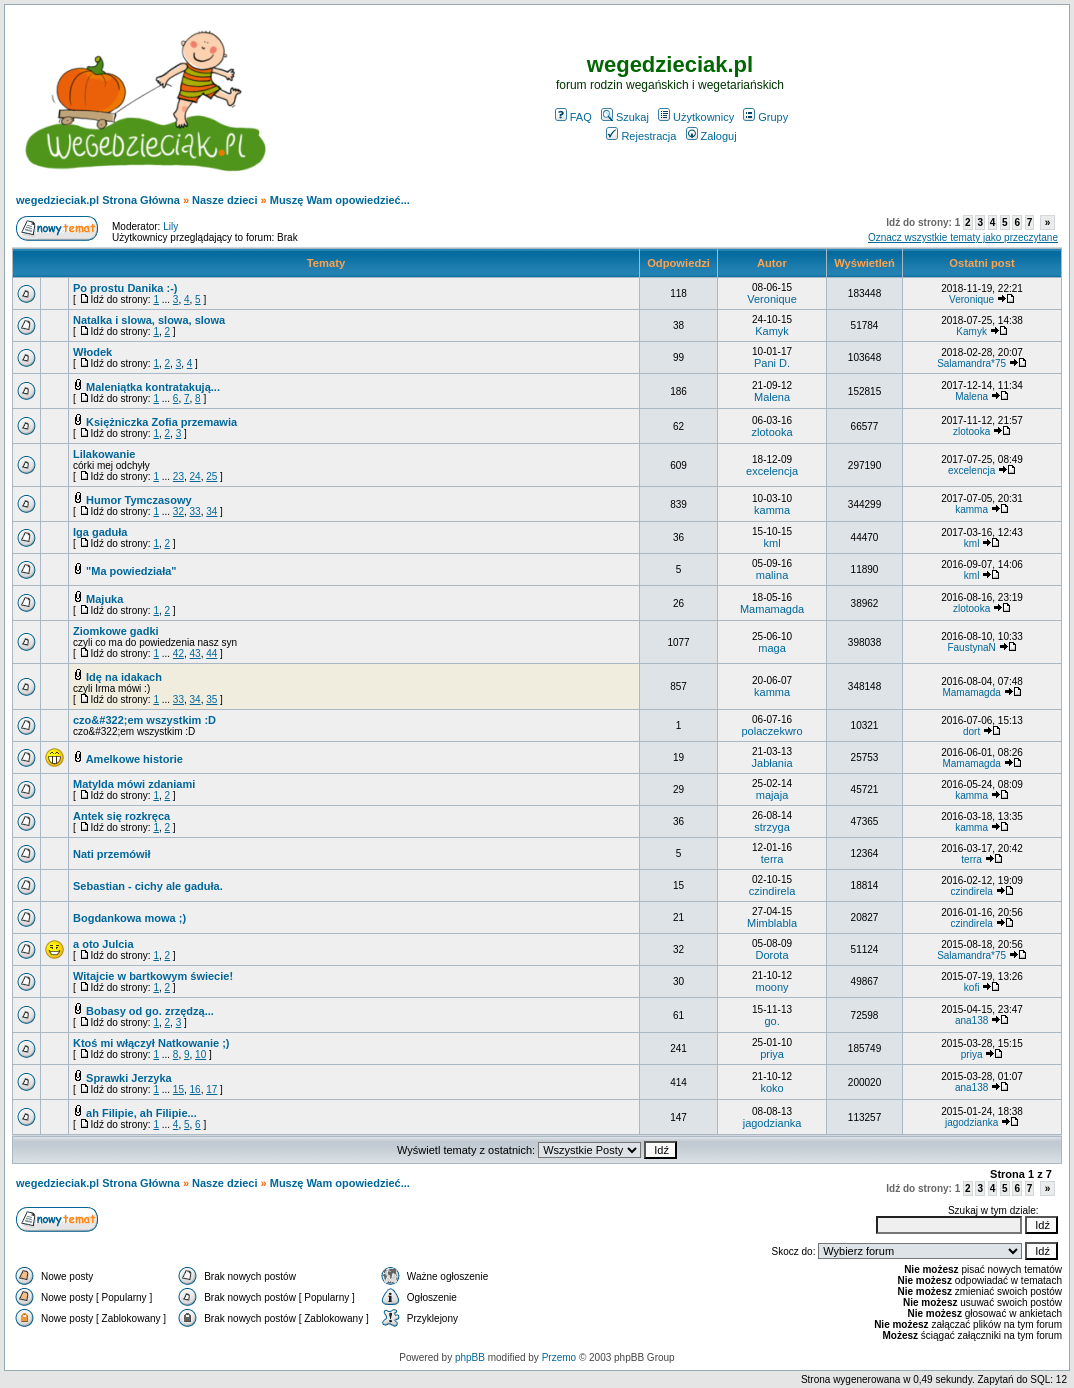 The height and width of the screenshot is (1388, 1074). I want to click on priya, so click(772, 1054).